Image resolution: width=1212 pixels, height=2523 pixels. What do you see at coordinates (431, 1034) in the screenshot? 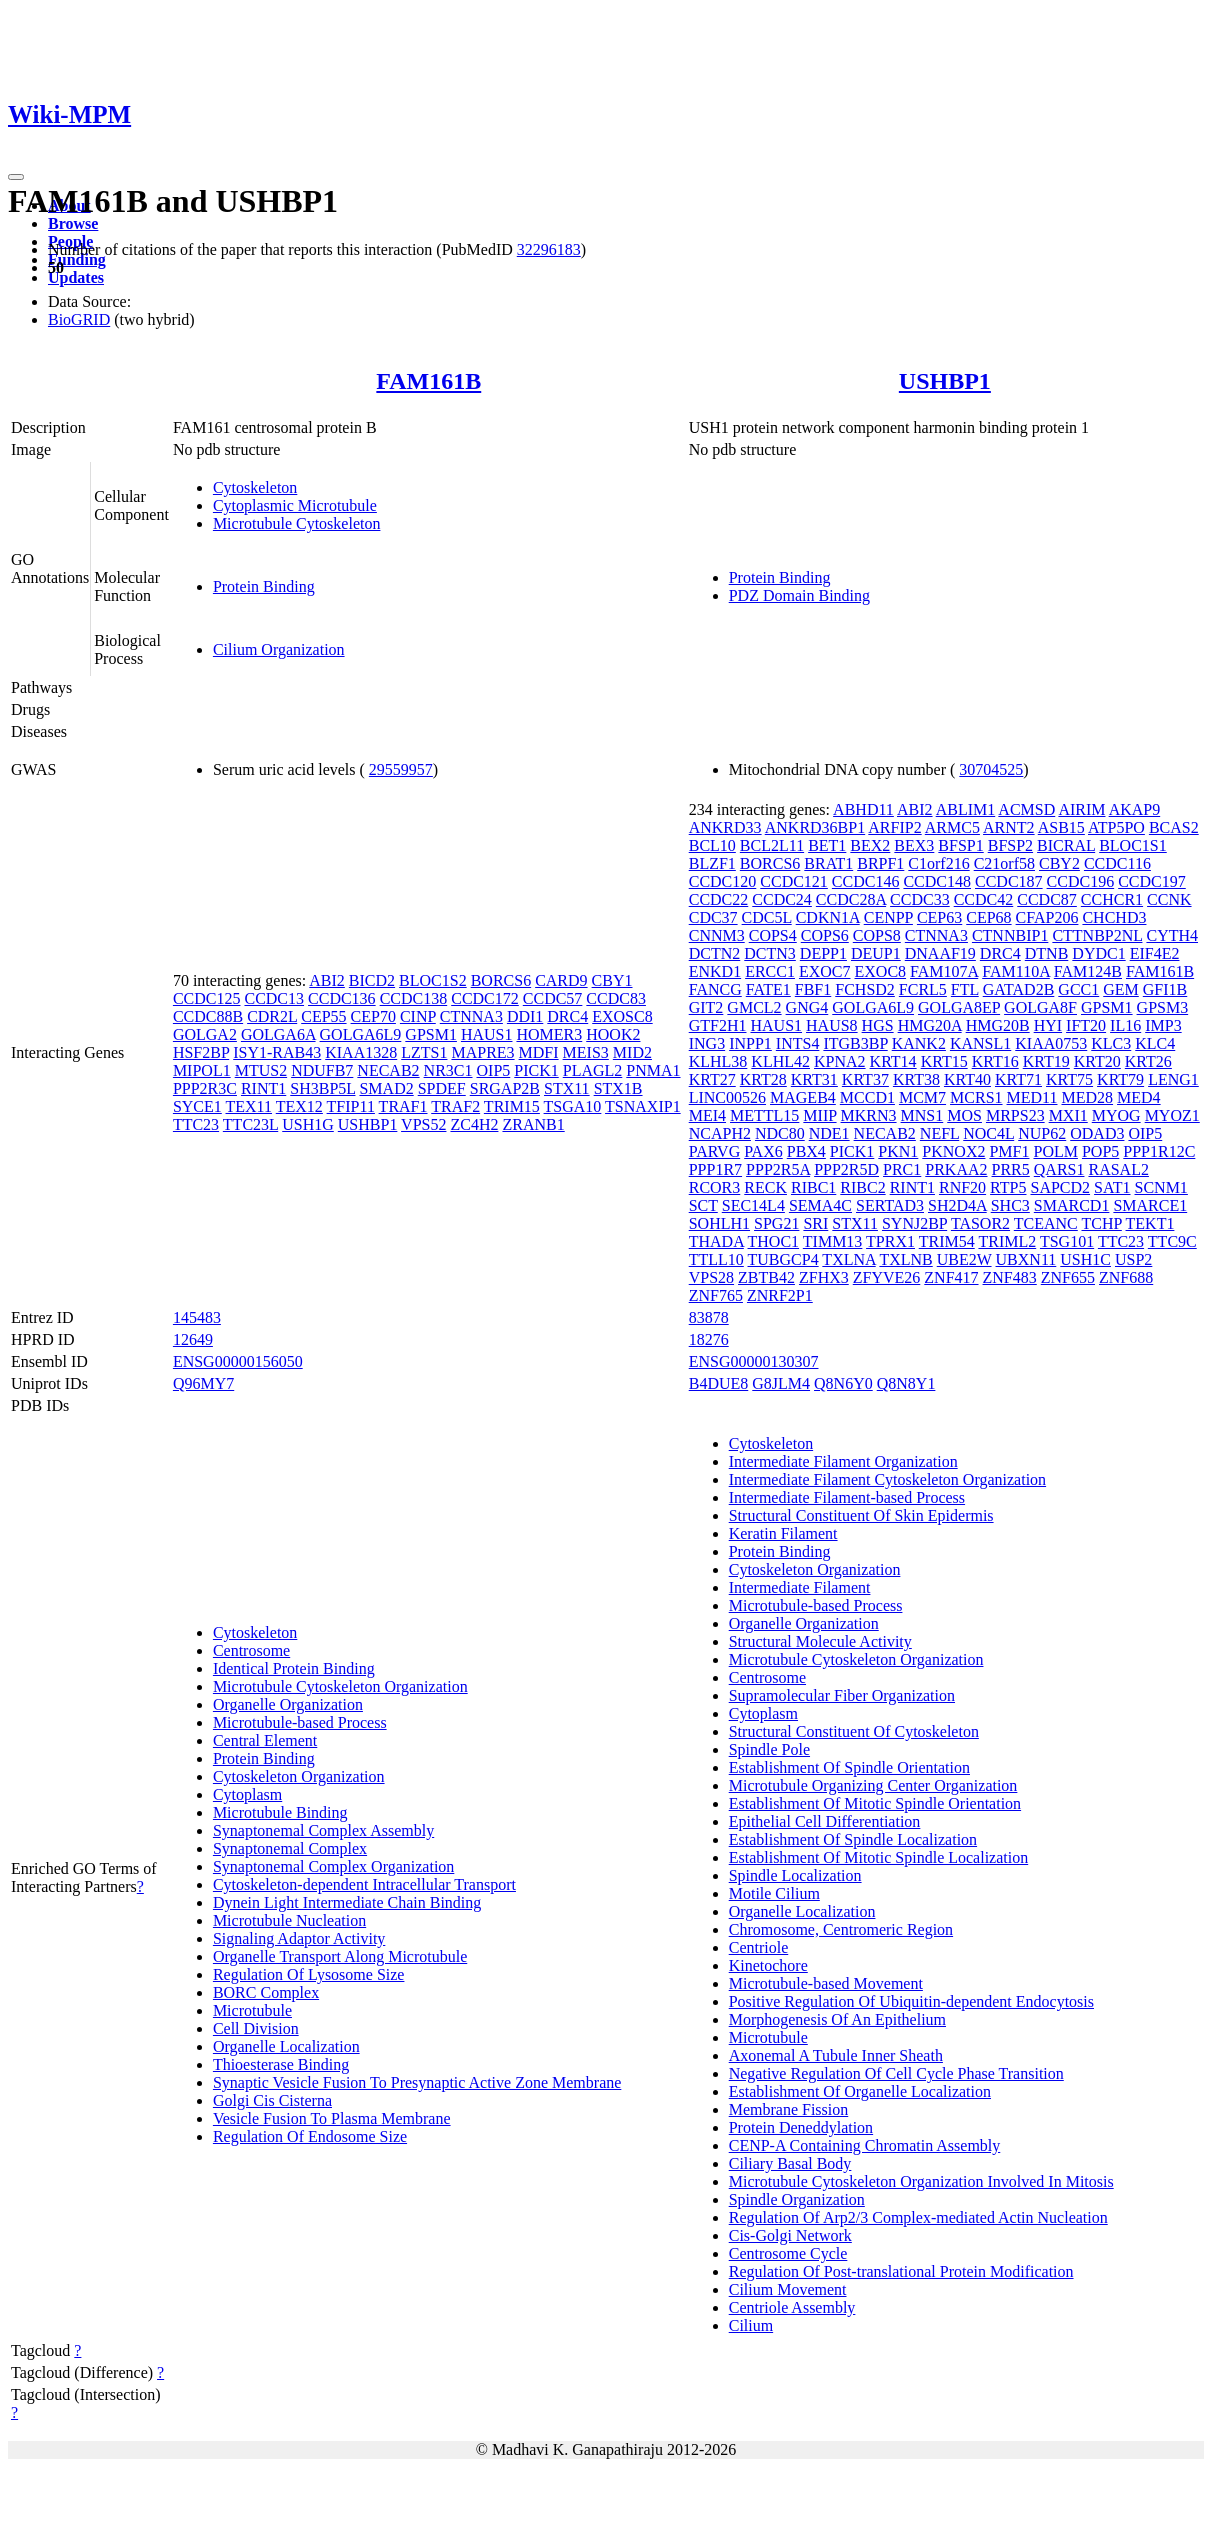
I see `GPSM1` at bounding box center [431, 1034].